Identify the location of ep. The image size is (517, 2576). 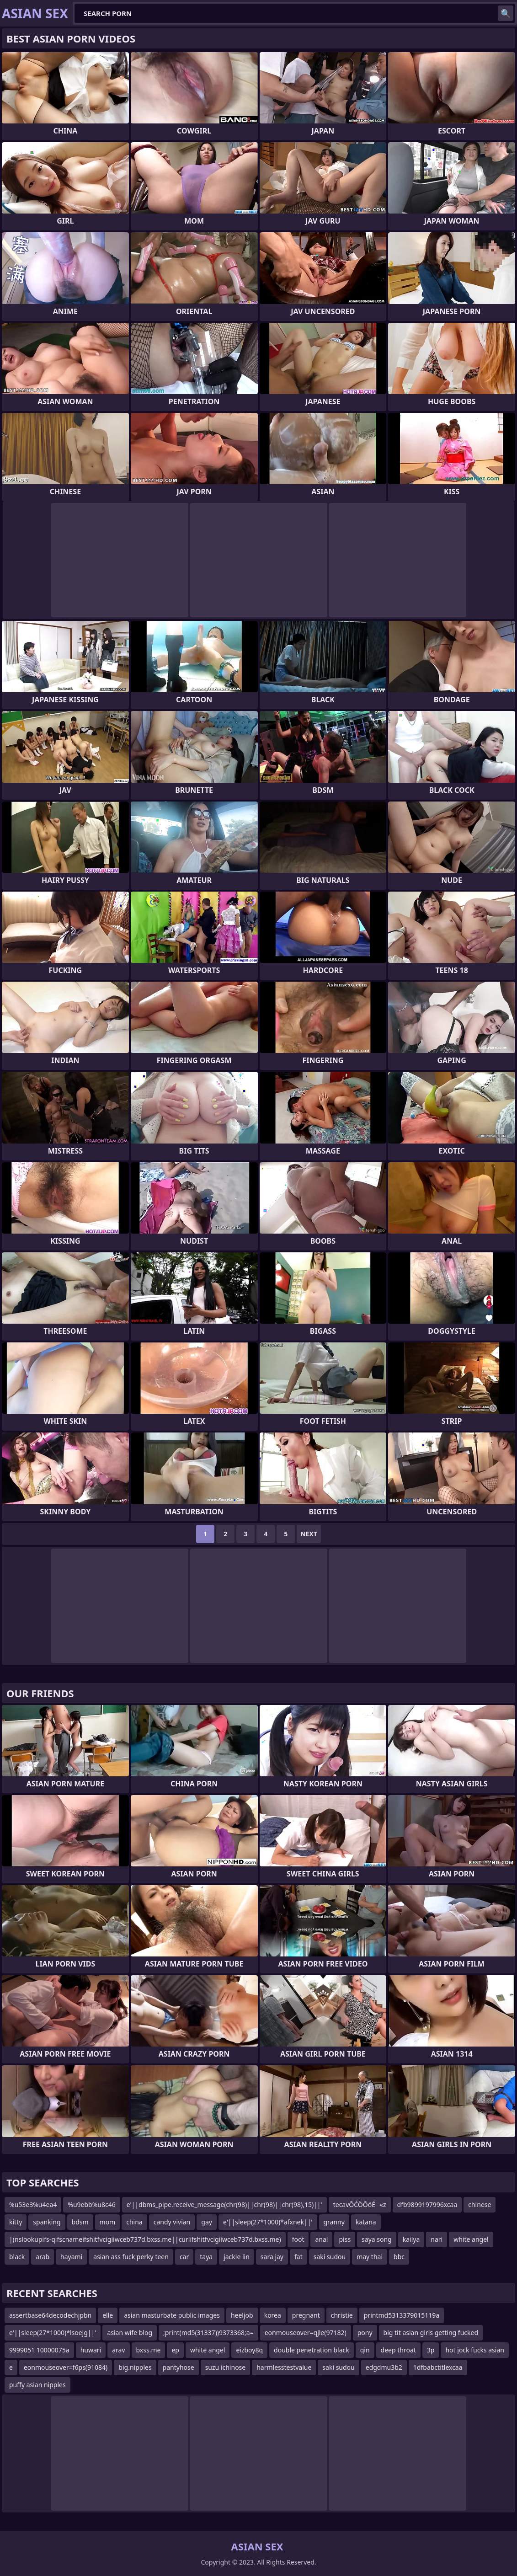
(175, 2350).